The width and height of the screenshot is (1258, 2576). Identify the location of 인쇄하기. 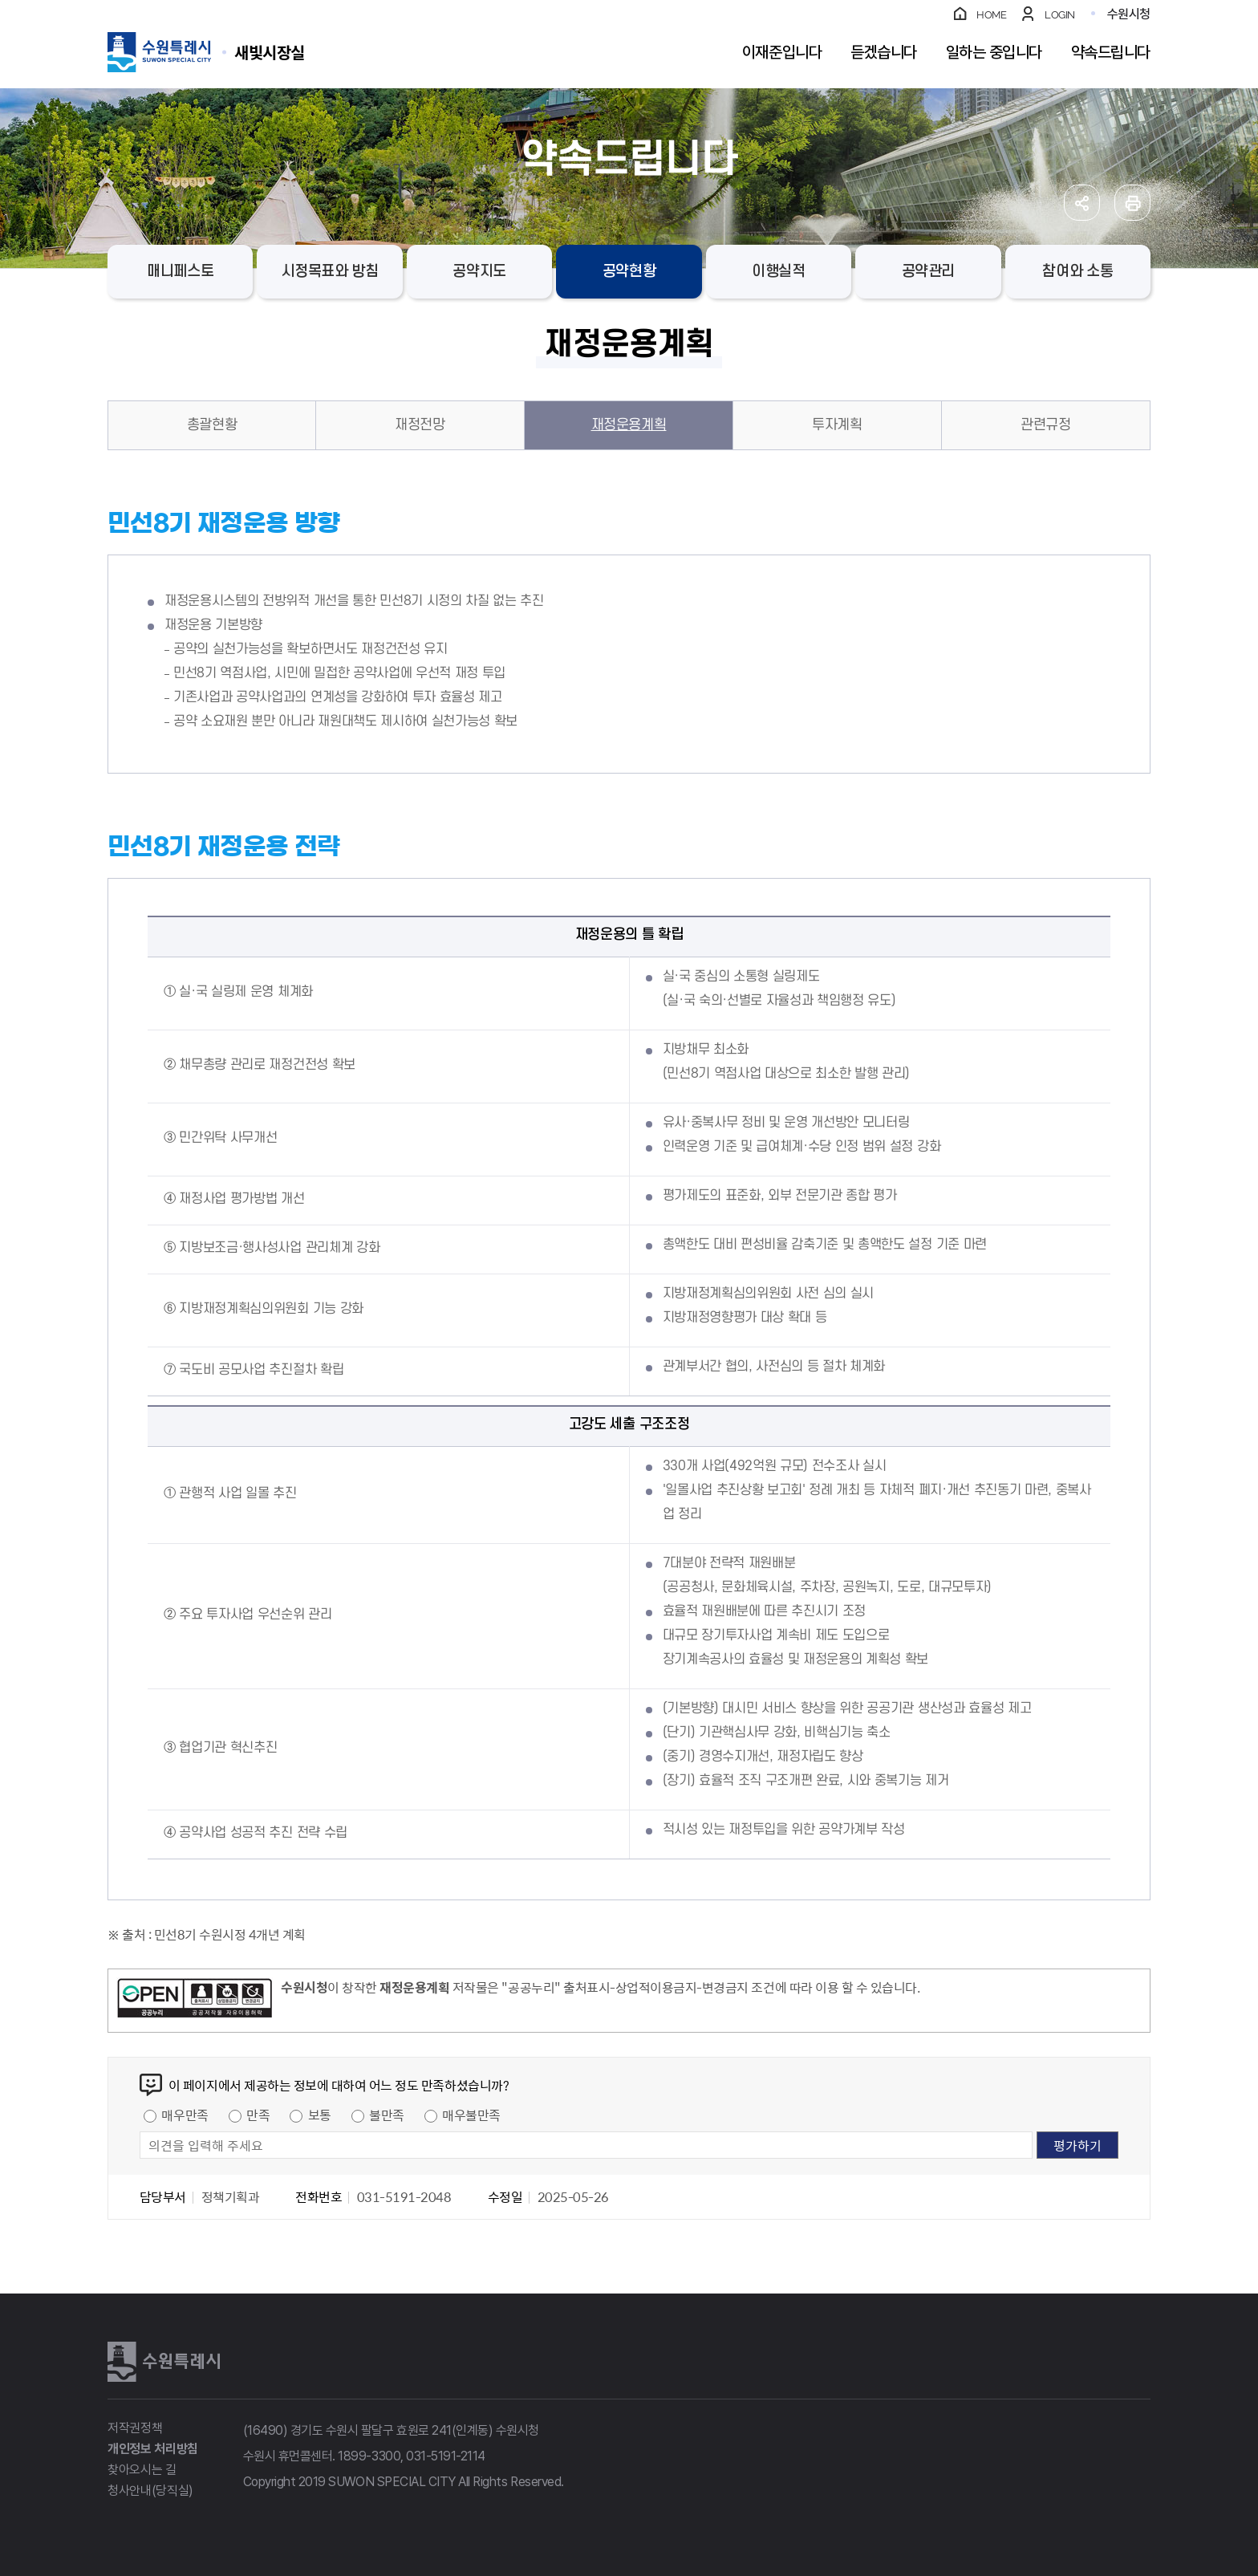
(1132, 203).